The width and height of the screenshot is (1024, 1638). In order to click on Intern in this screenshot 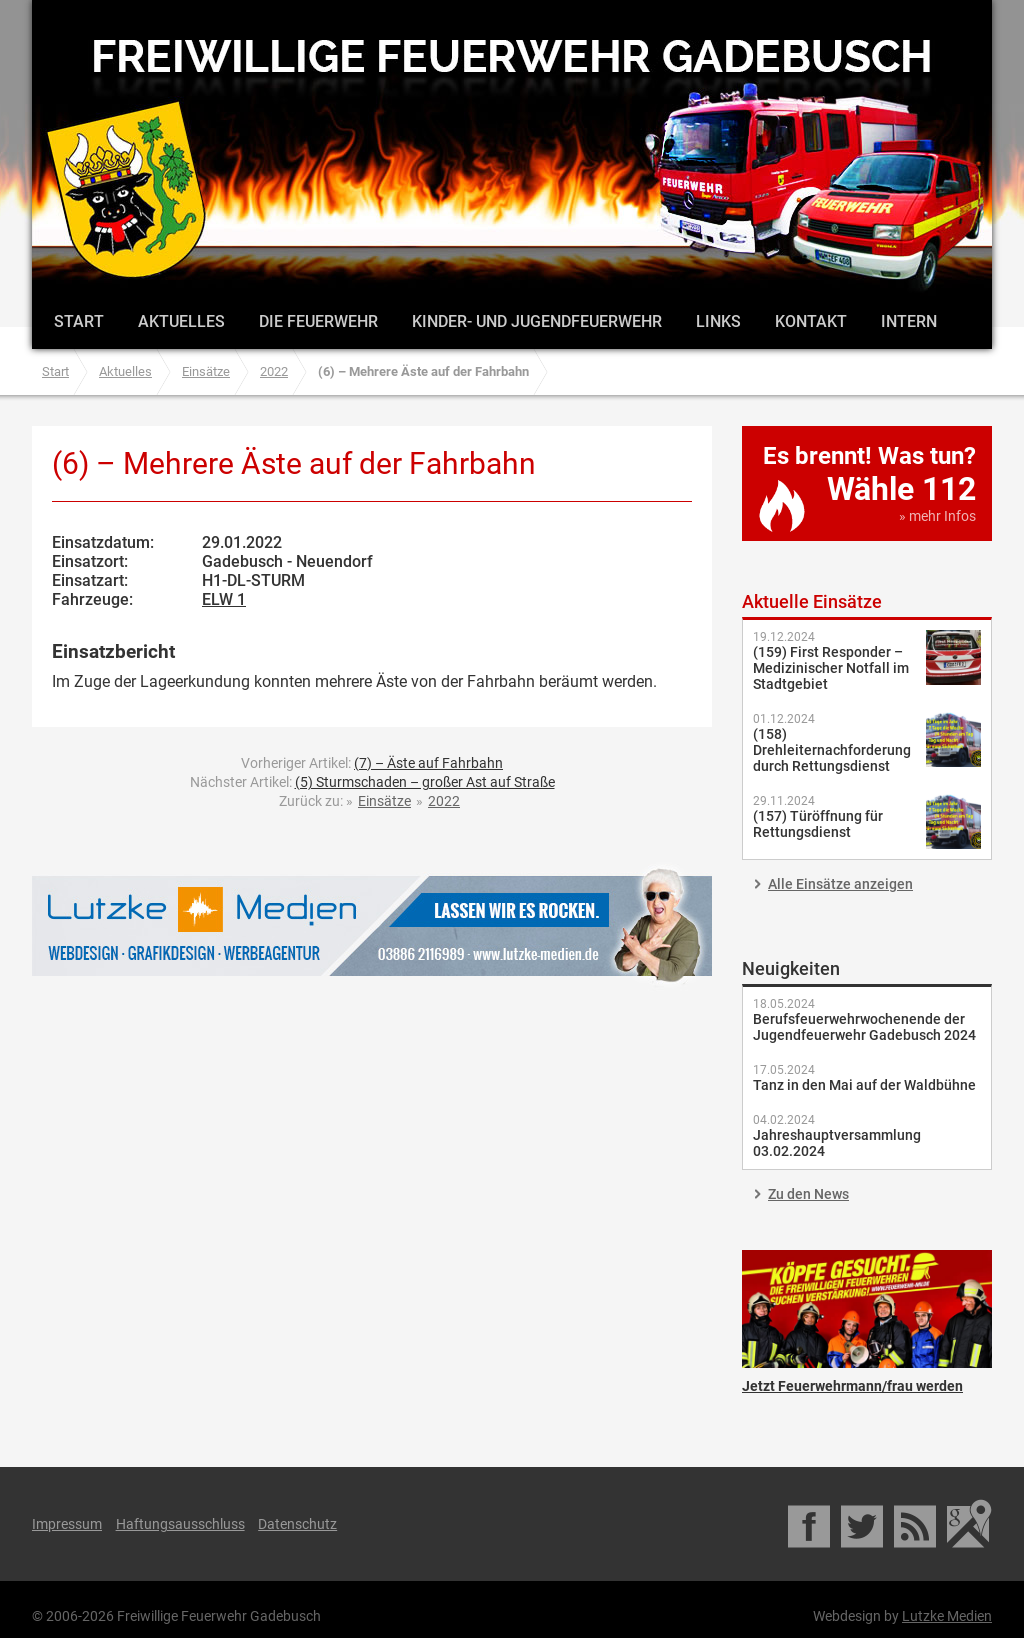, I will do `click(909, 321)`.